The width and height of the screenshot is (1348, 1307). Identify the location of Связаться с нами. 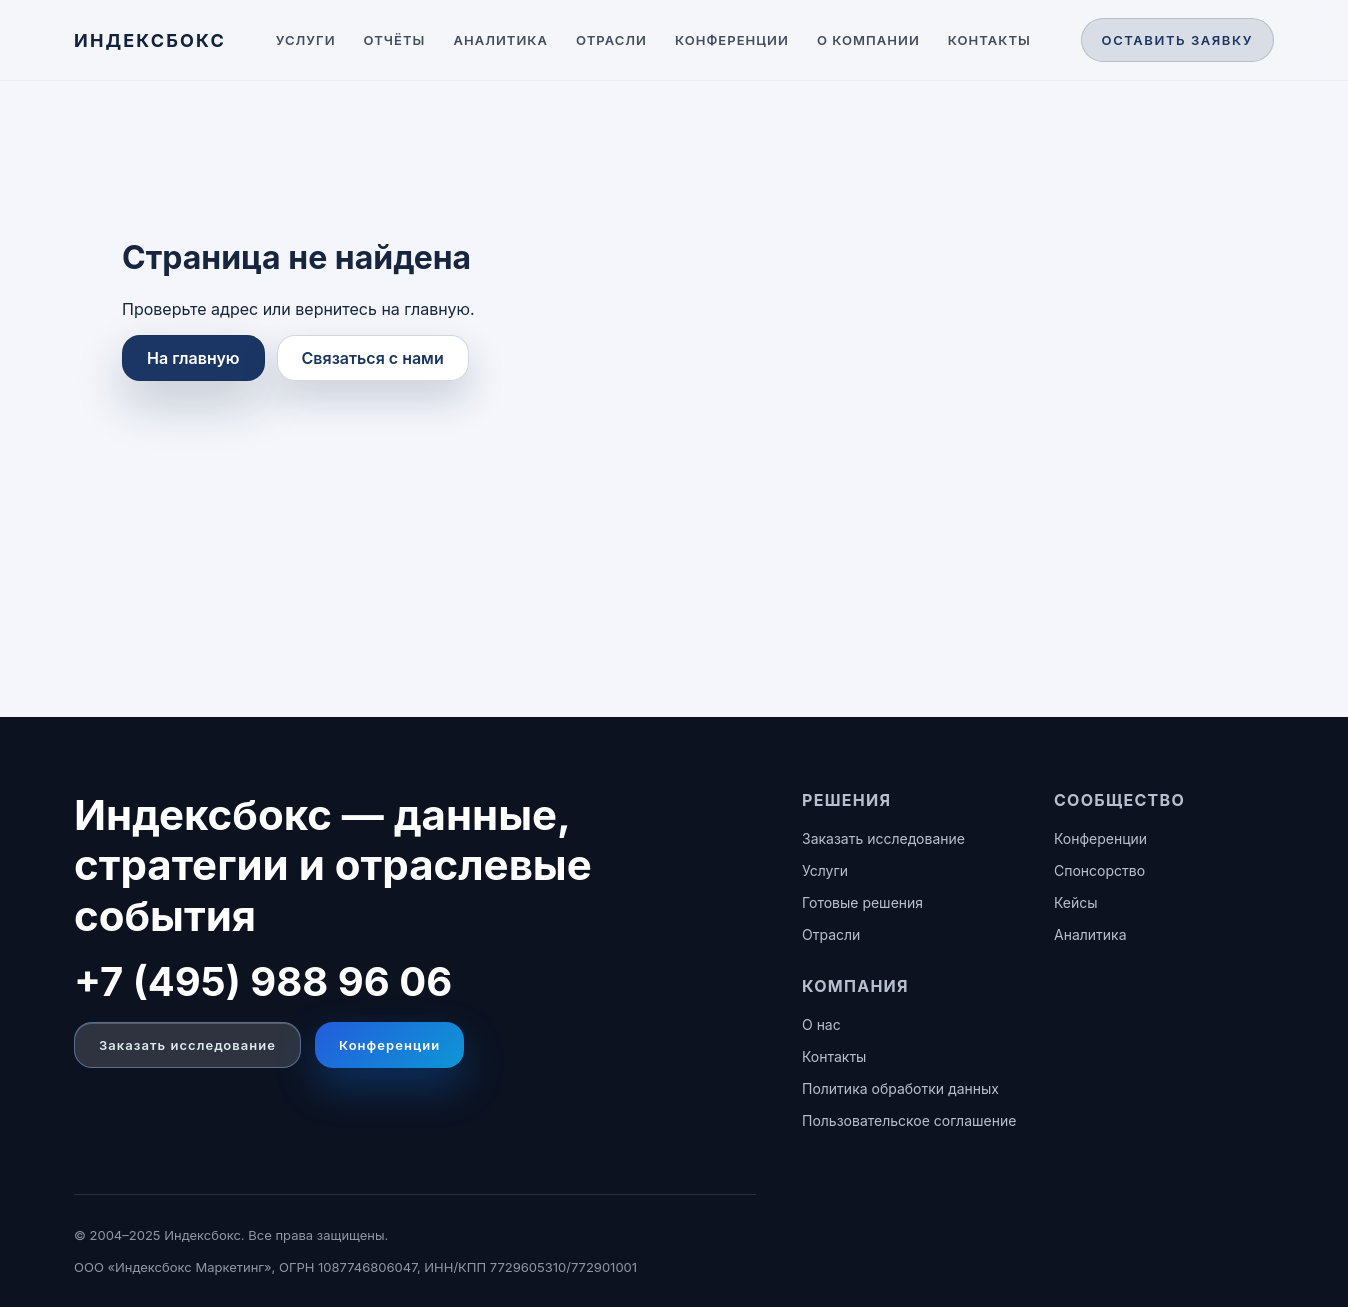
(373, 358).